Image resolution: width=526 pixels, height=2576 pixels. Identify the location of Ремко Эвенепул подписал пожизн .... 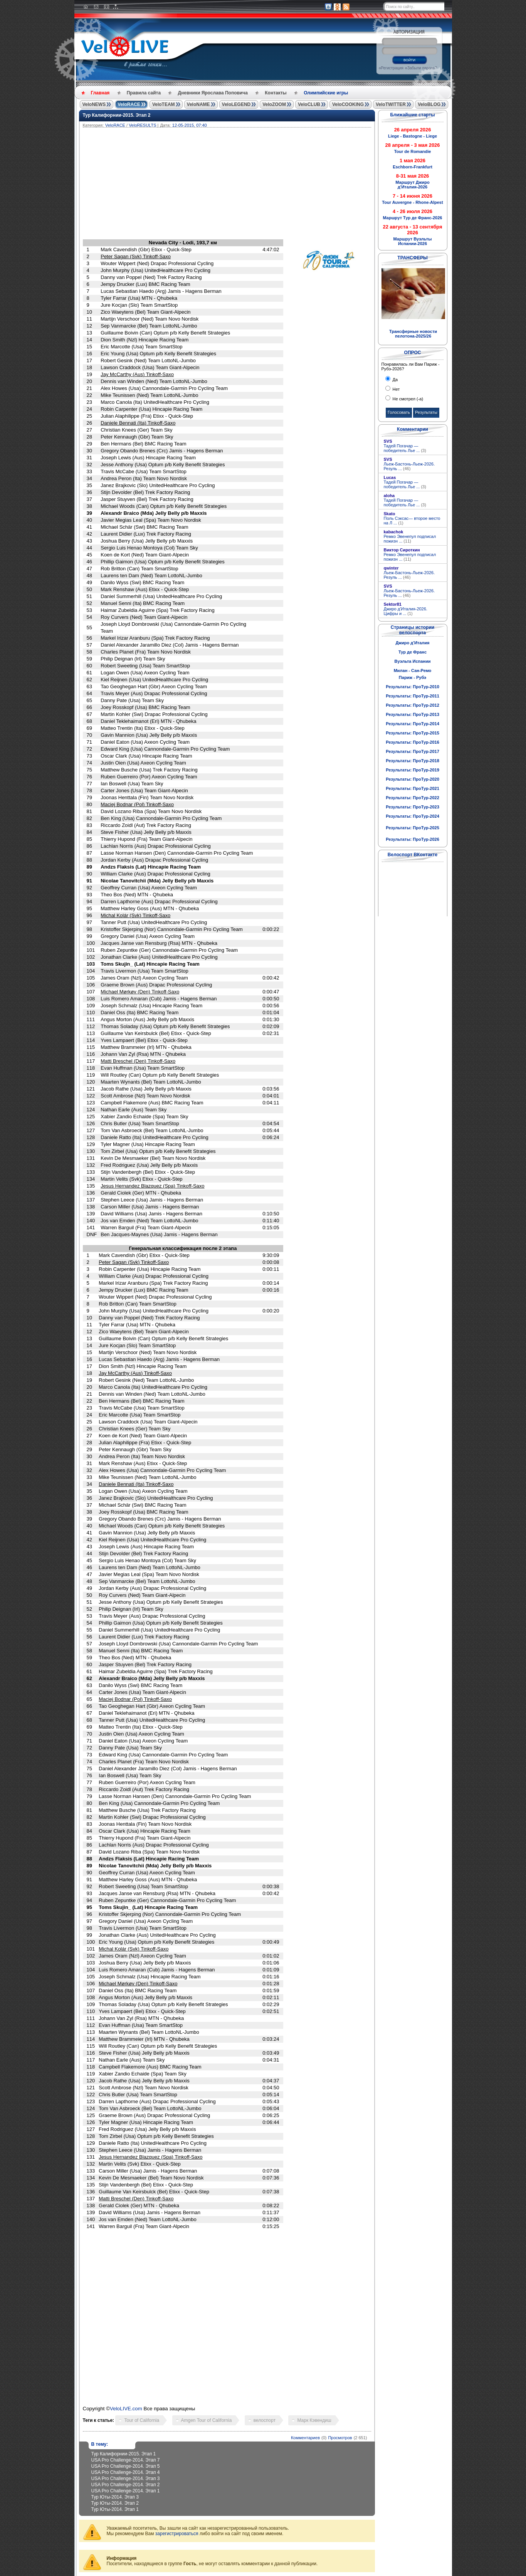
(410, 538).